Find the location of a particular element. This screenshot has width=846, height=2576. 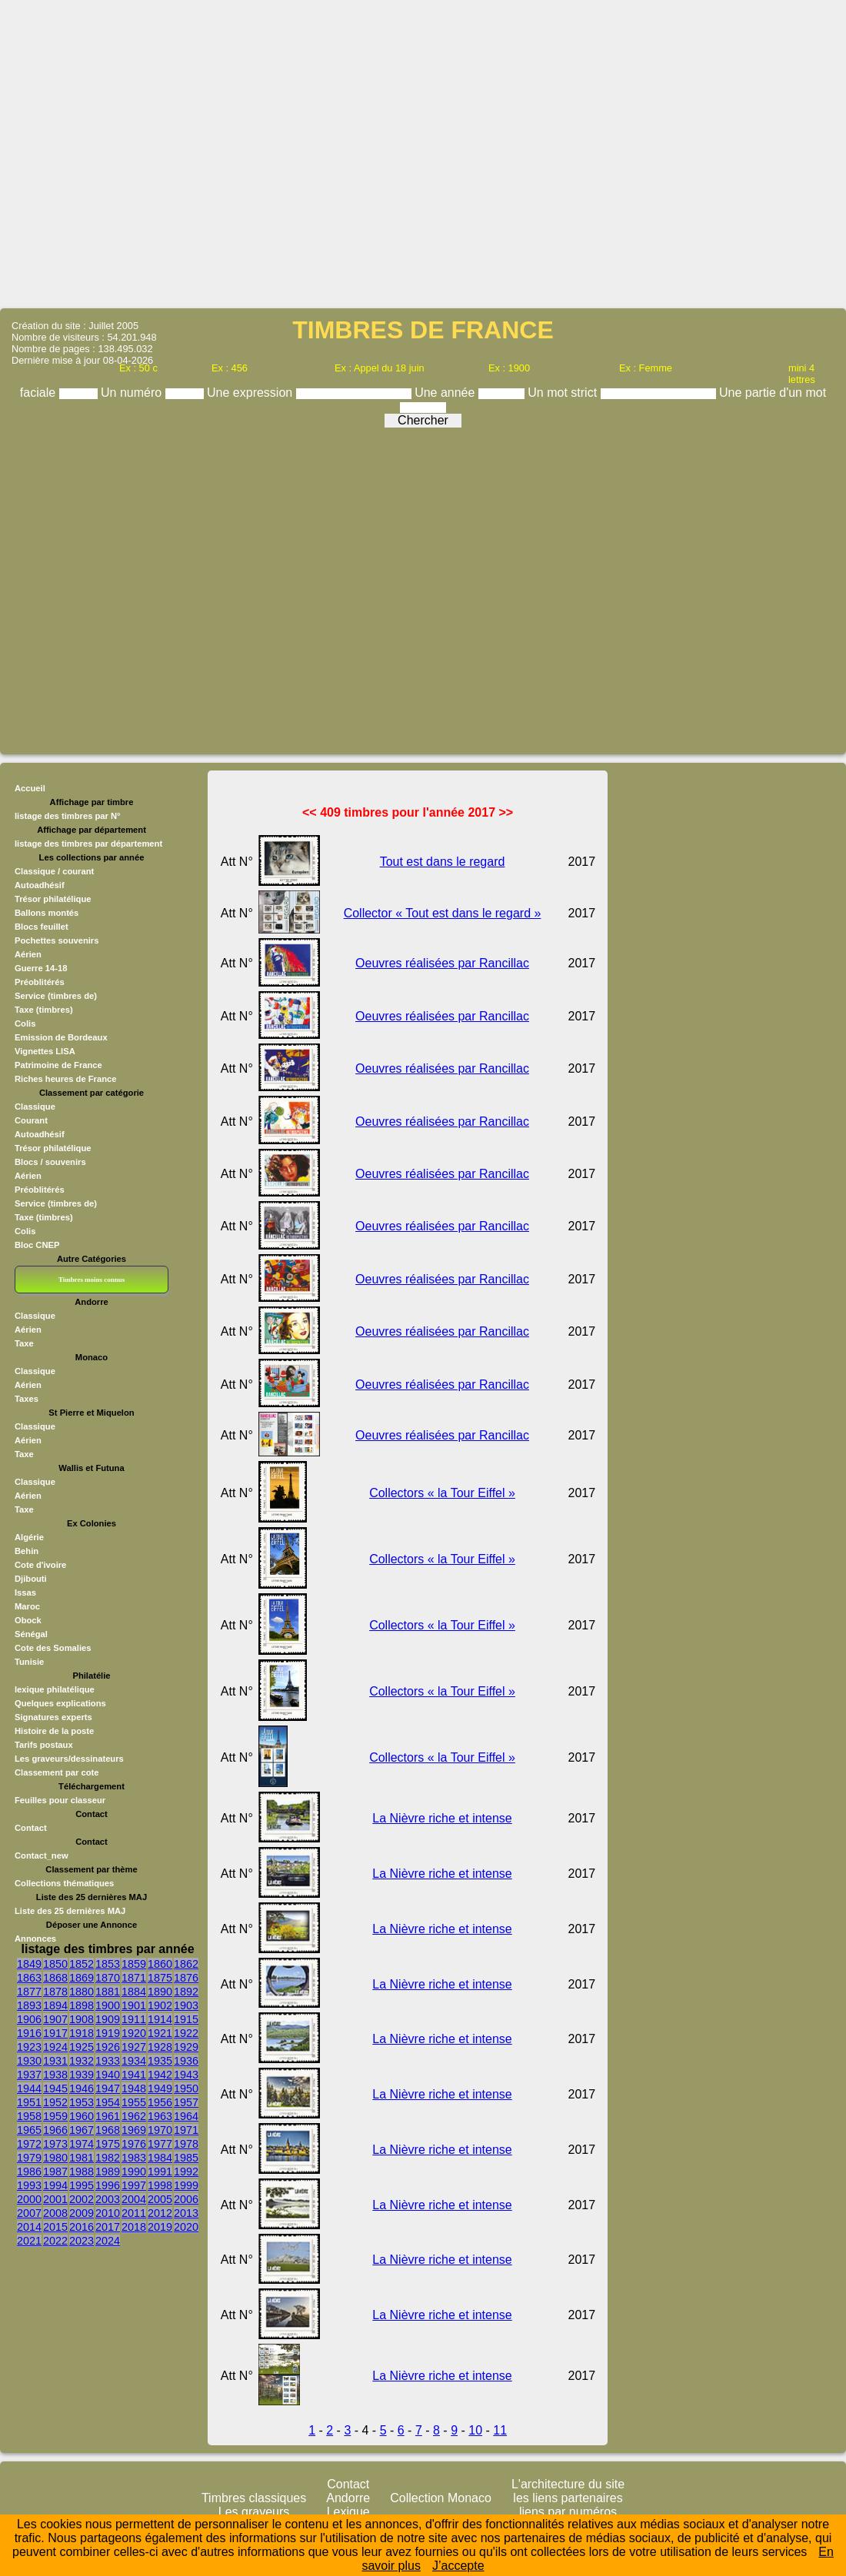

10 is located at coordinates (475, 2430).